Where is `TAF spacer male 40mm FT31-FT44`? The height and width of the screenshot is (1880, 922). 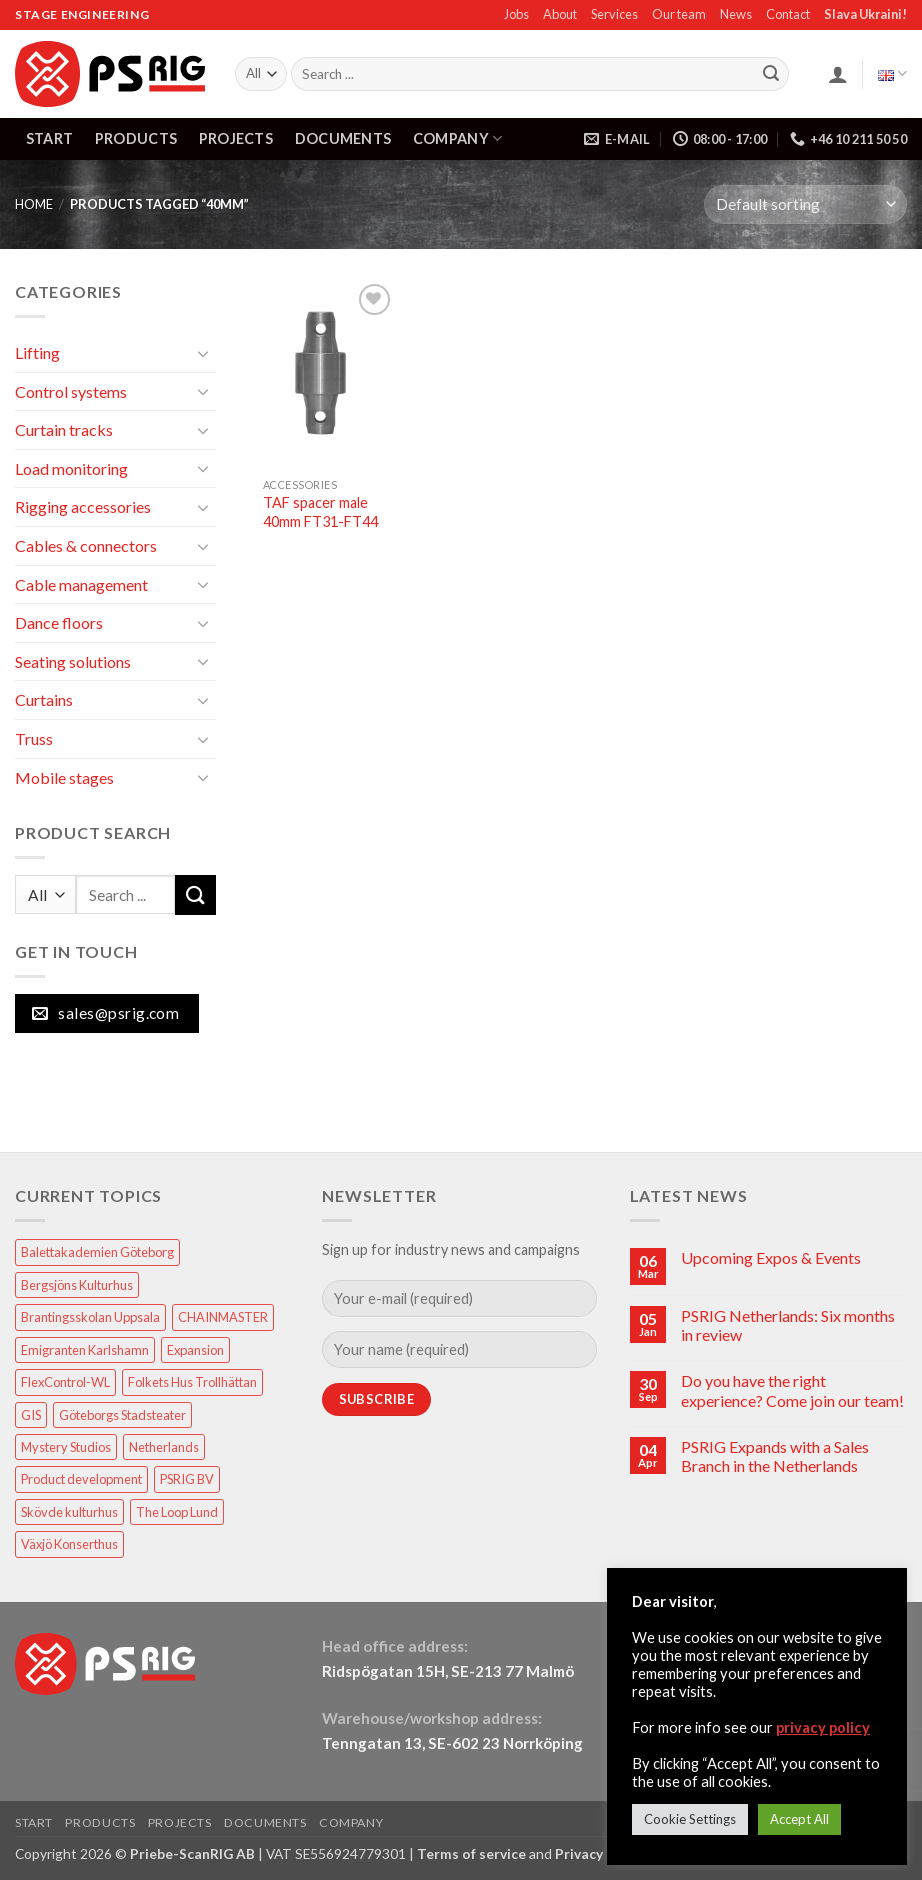 TAF spacer male 40mm FT31-FT44 is located at coordinates (320, 512).